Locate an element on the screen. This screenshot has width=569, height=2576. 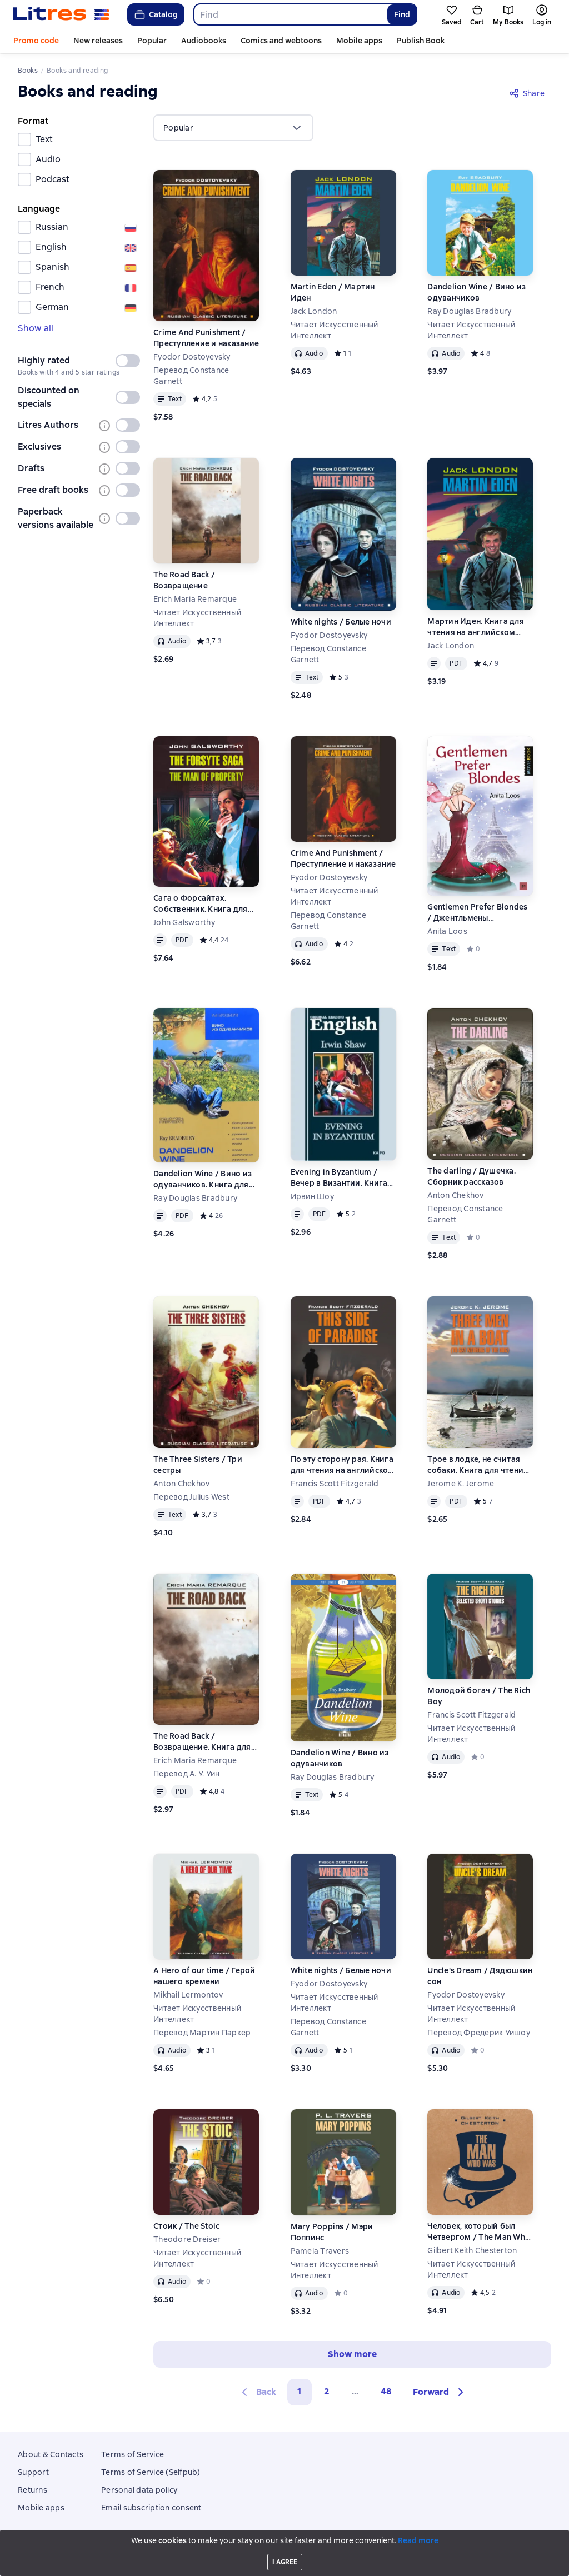
Gilbert Keith Chesterton is located at coordinates (472, 2250).